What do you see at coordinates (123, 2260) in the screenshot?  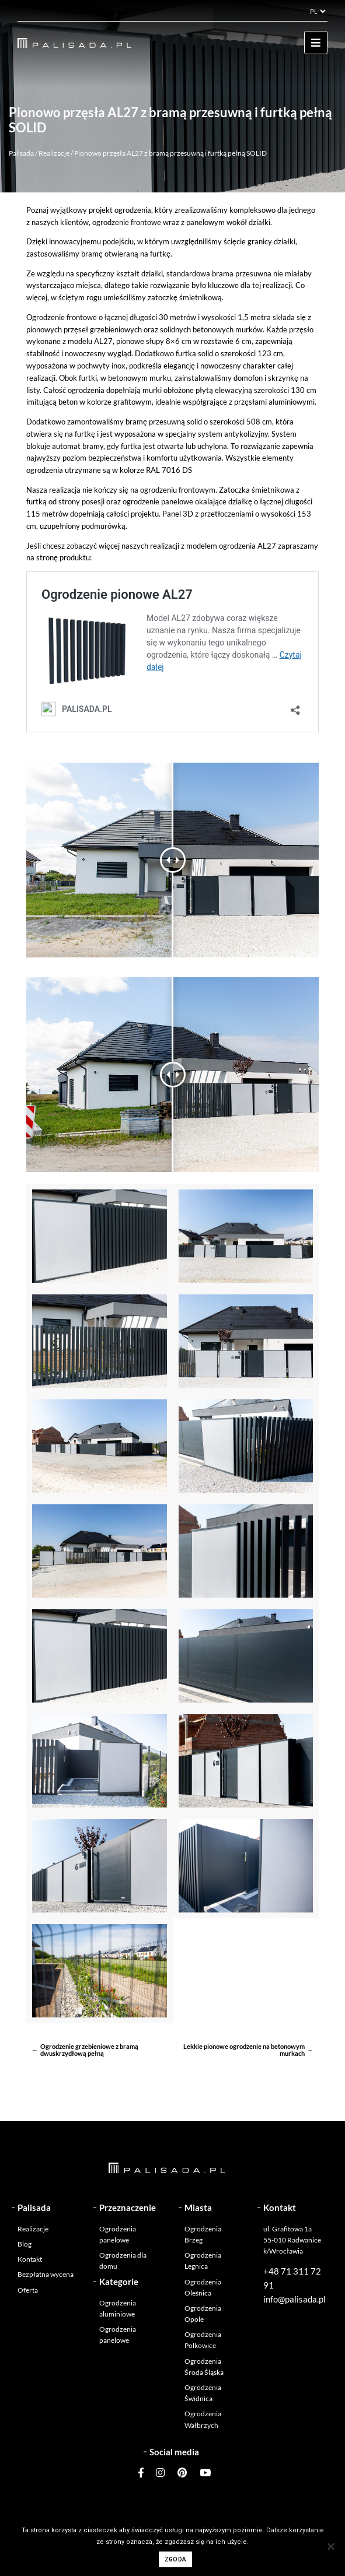 I see `Ogrodzenia dla domu` at bounding box center [123, 2260].